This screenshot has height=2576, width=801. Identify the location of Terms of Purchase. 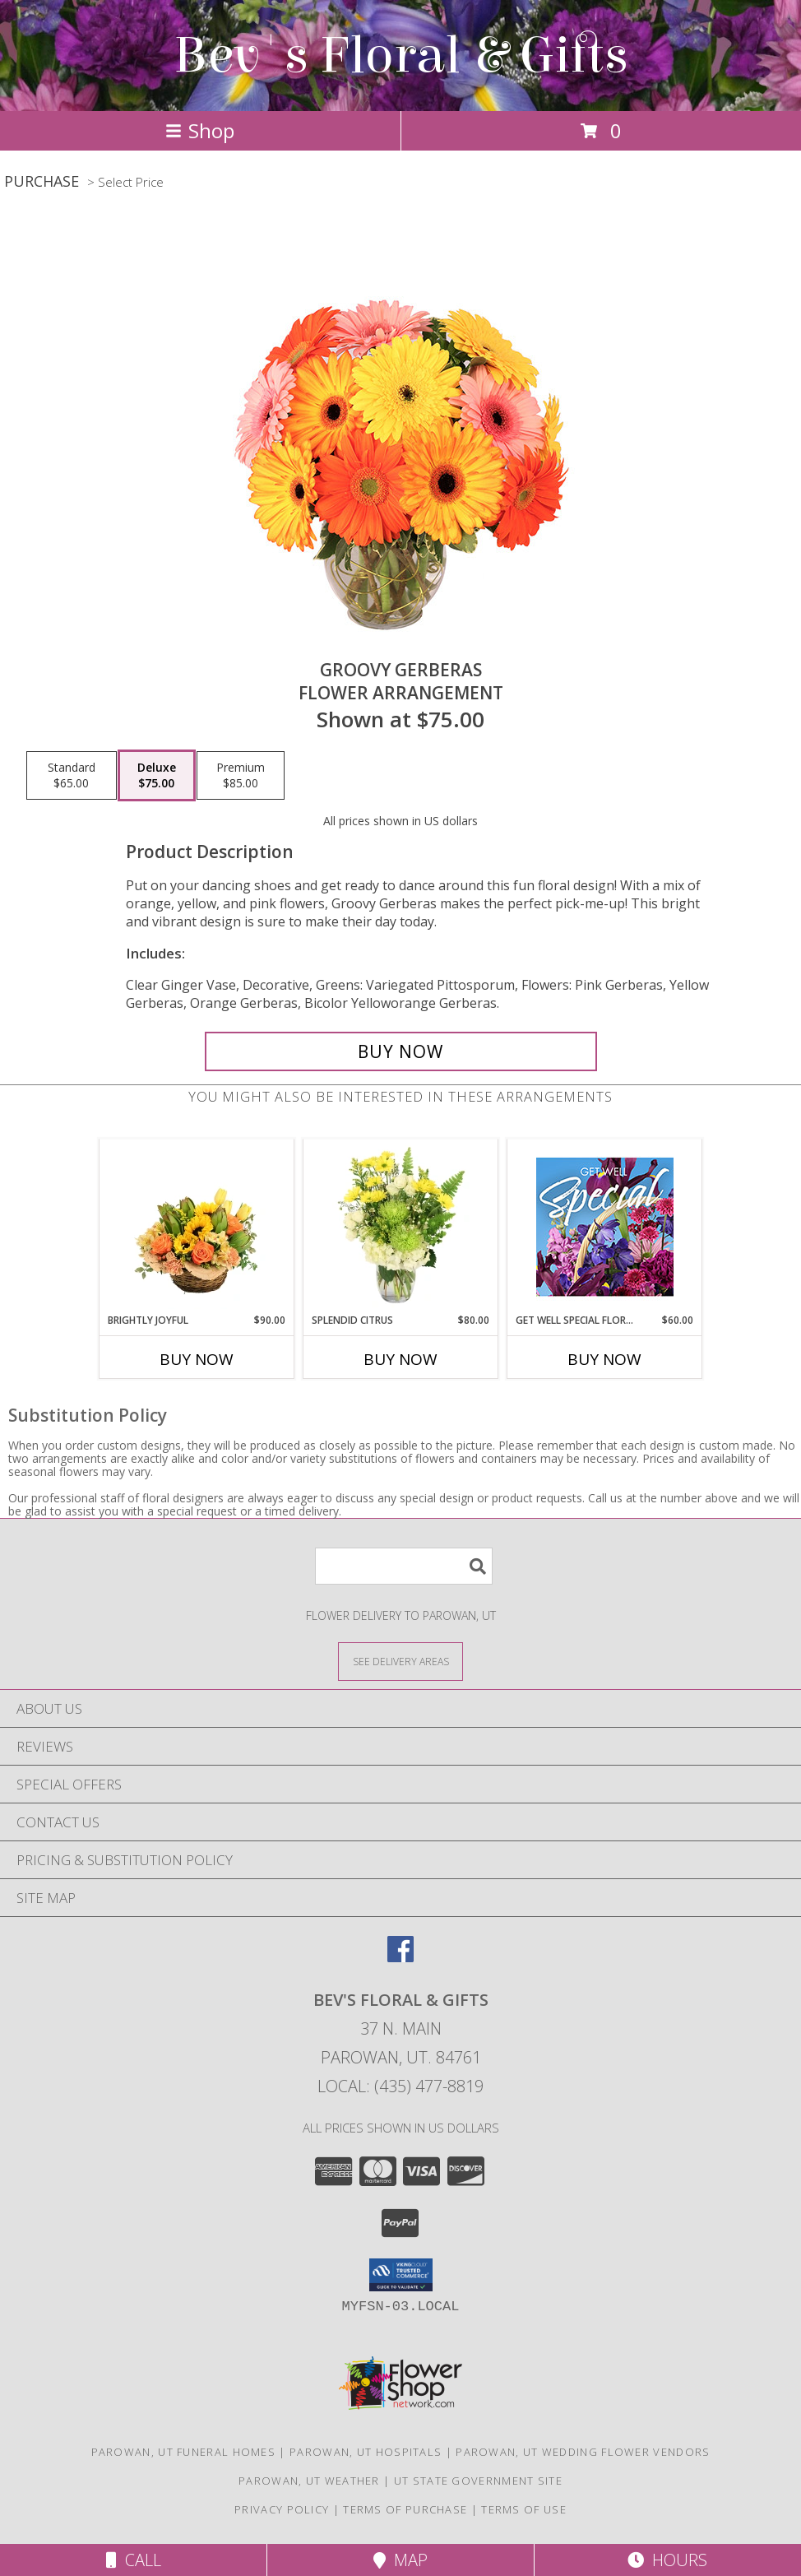
(405, 2509).